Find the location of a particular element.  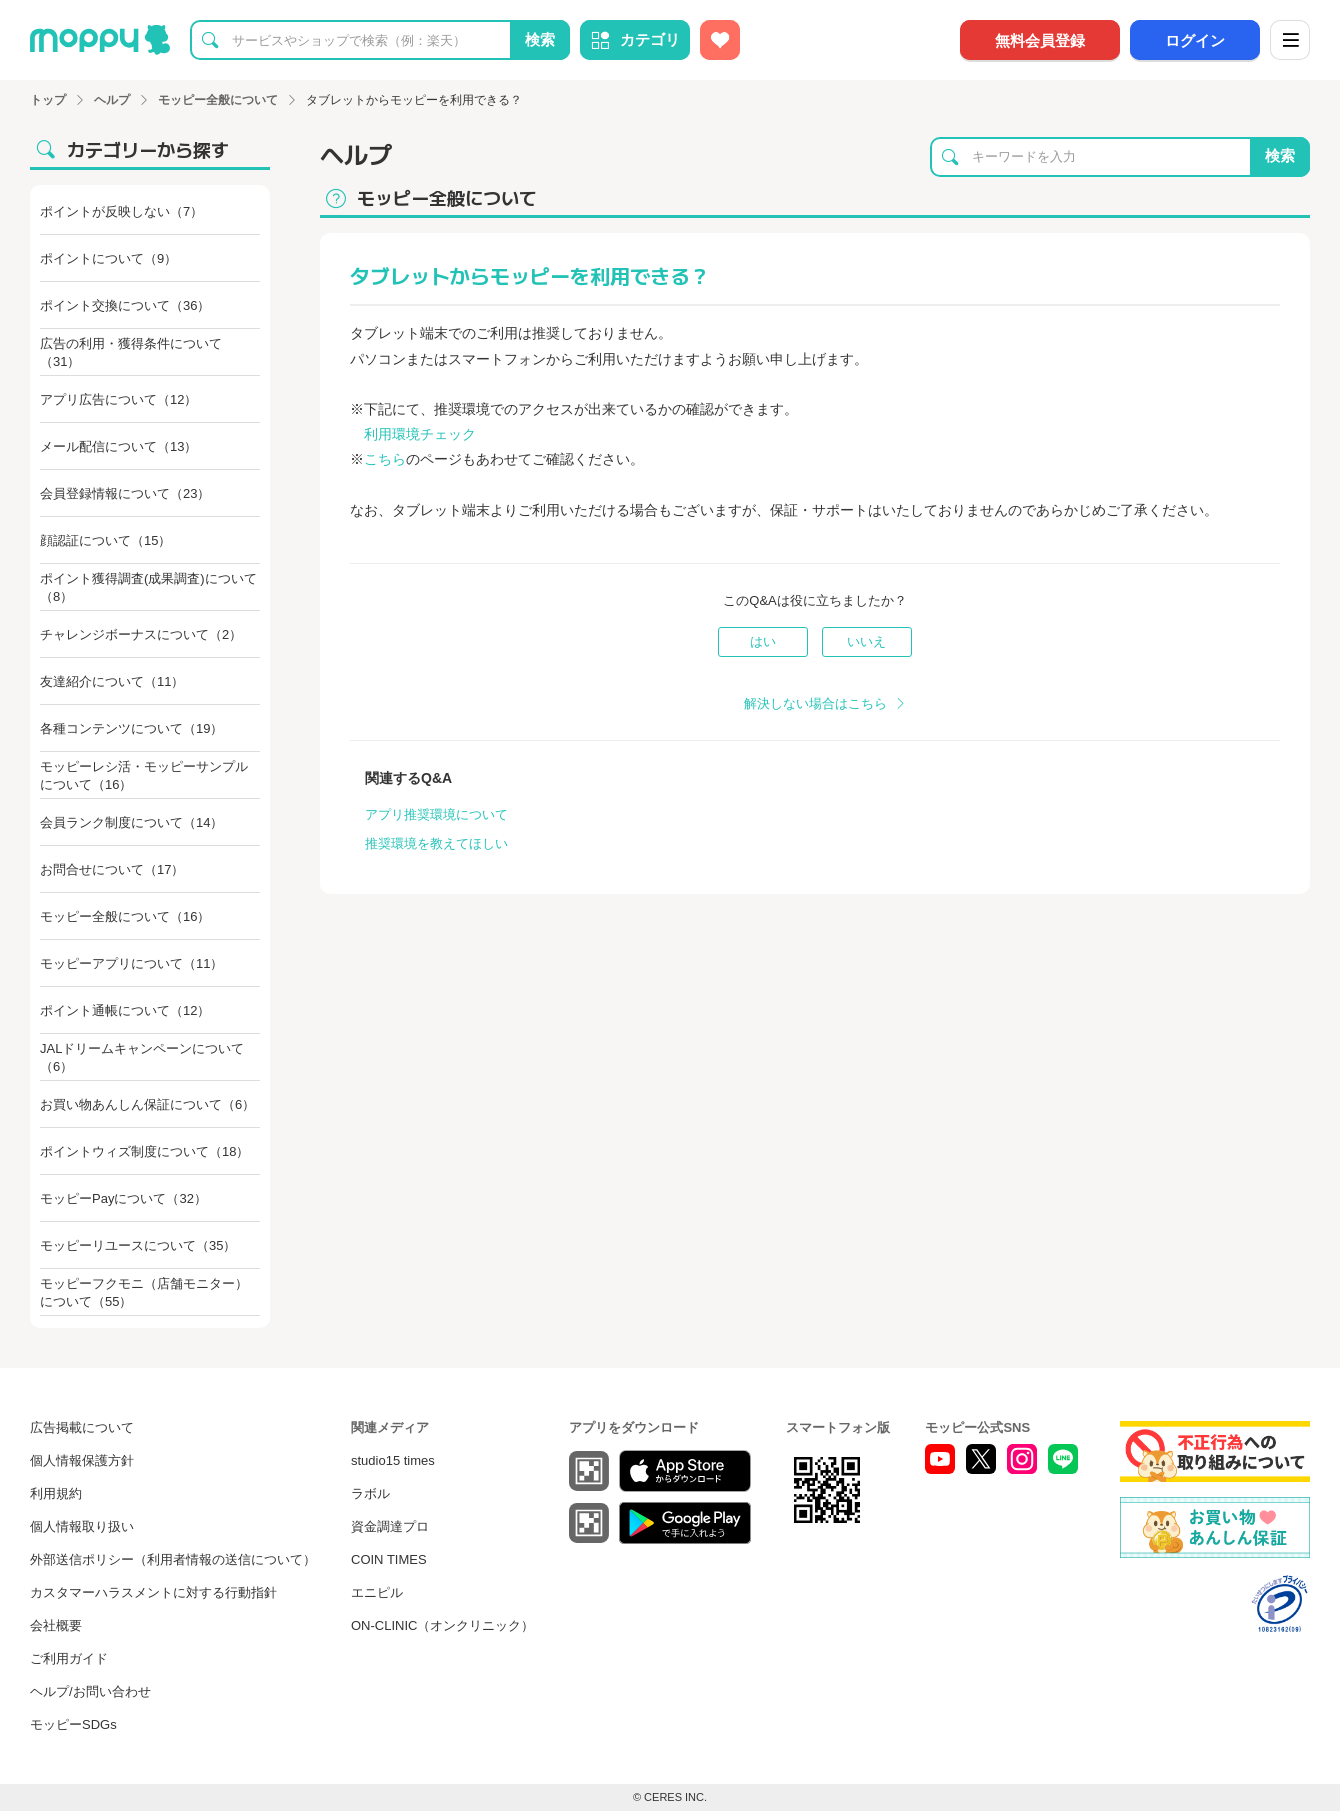

[メニュー] is located at coordinates (1290, 40).